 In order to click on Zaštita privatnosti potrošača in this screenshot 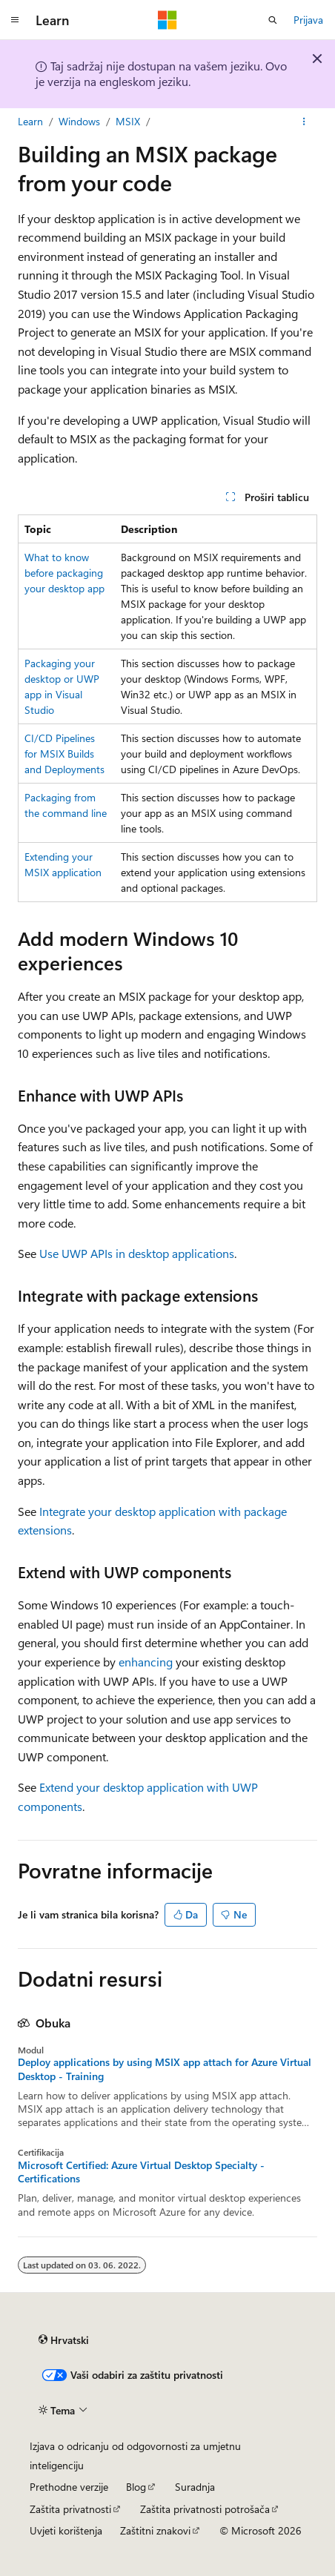, I will do `click(205, 2509)`.